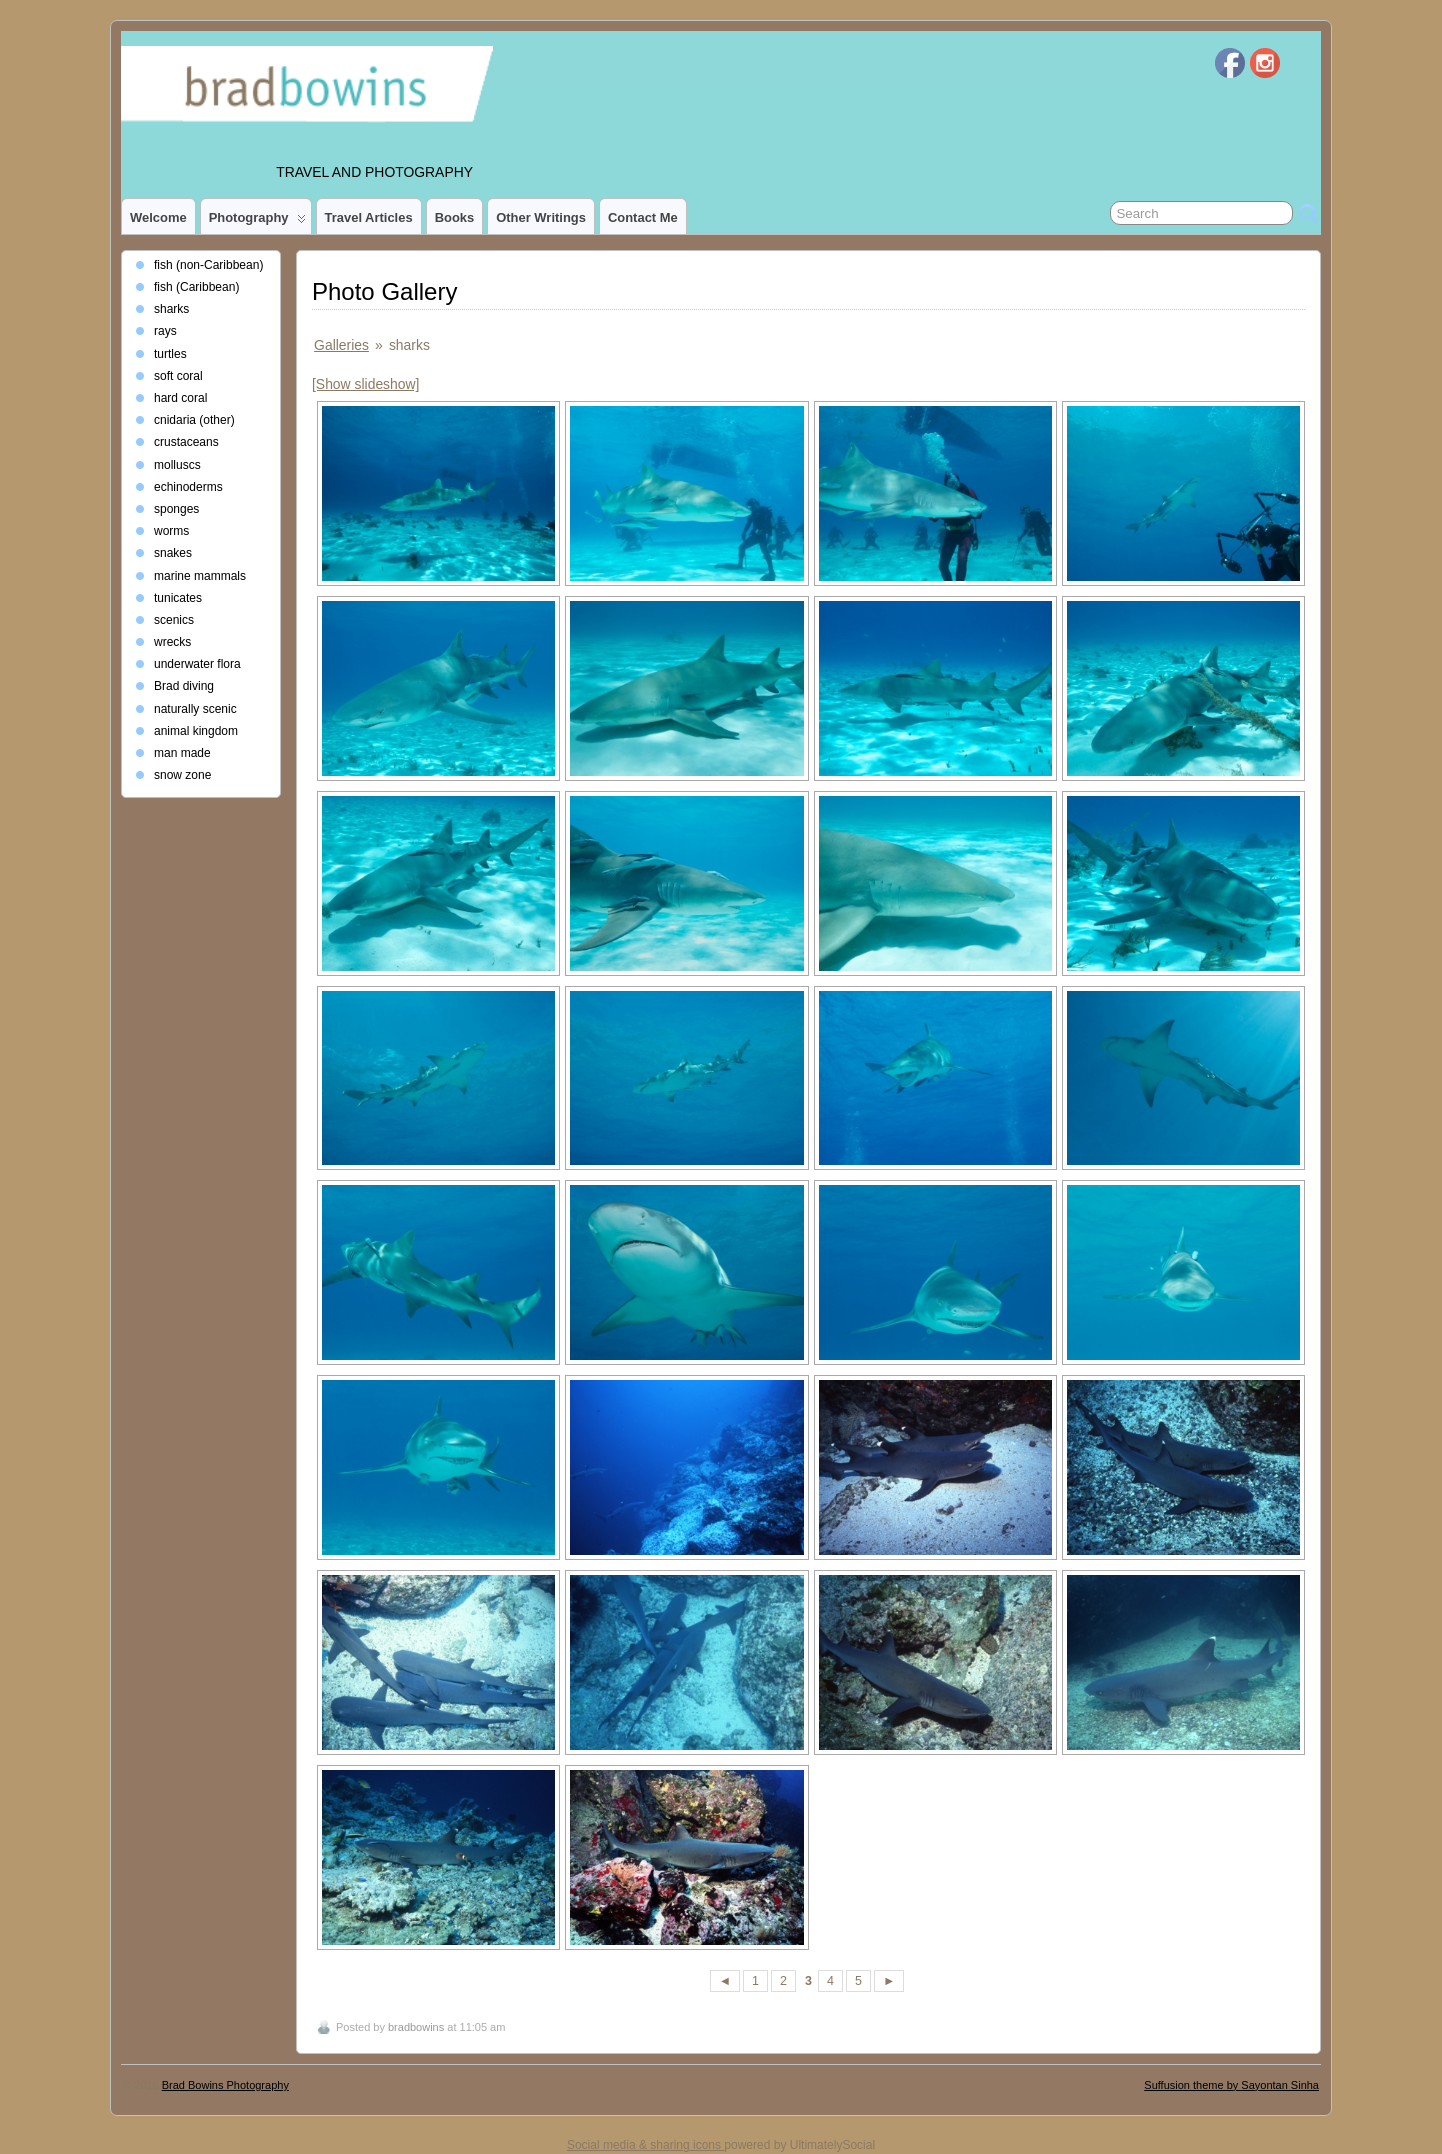 Image resolution: width=1442 pixels, height=2154 pixels. I want to click on man made, so click(182, 753).